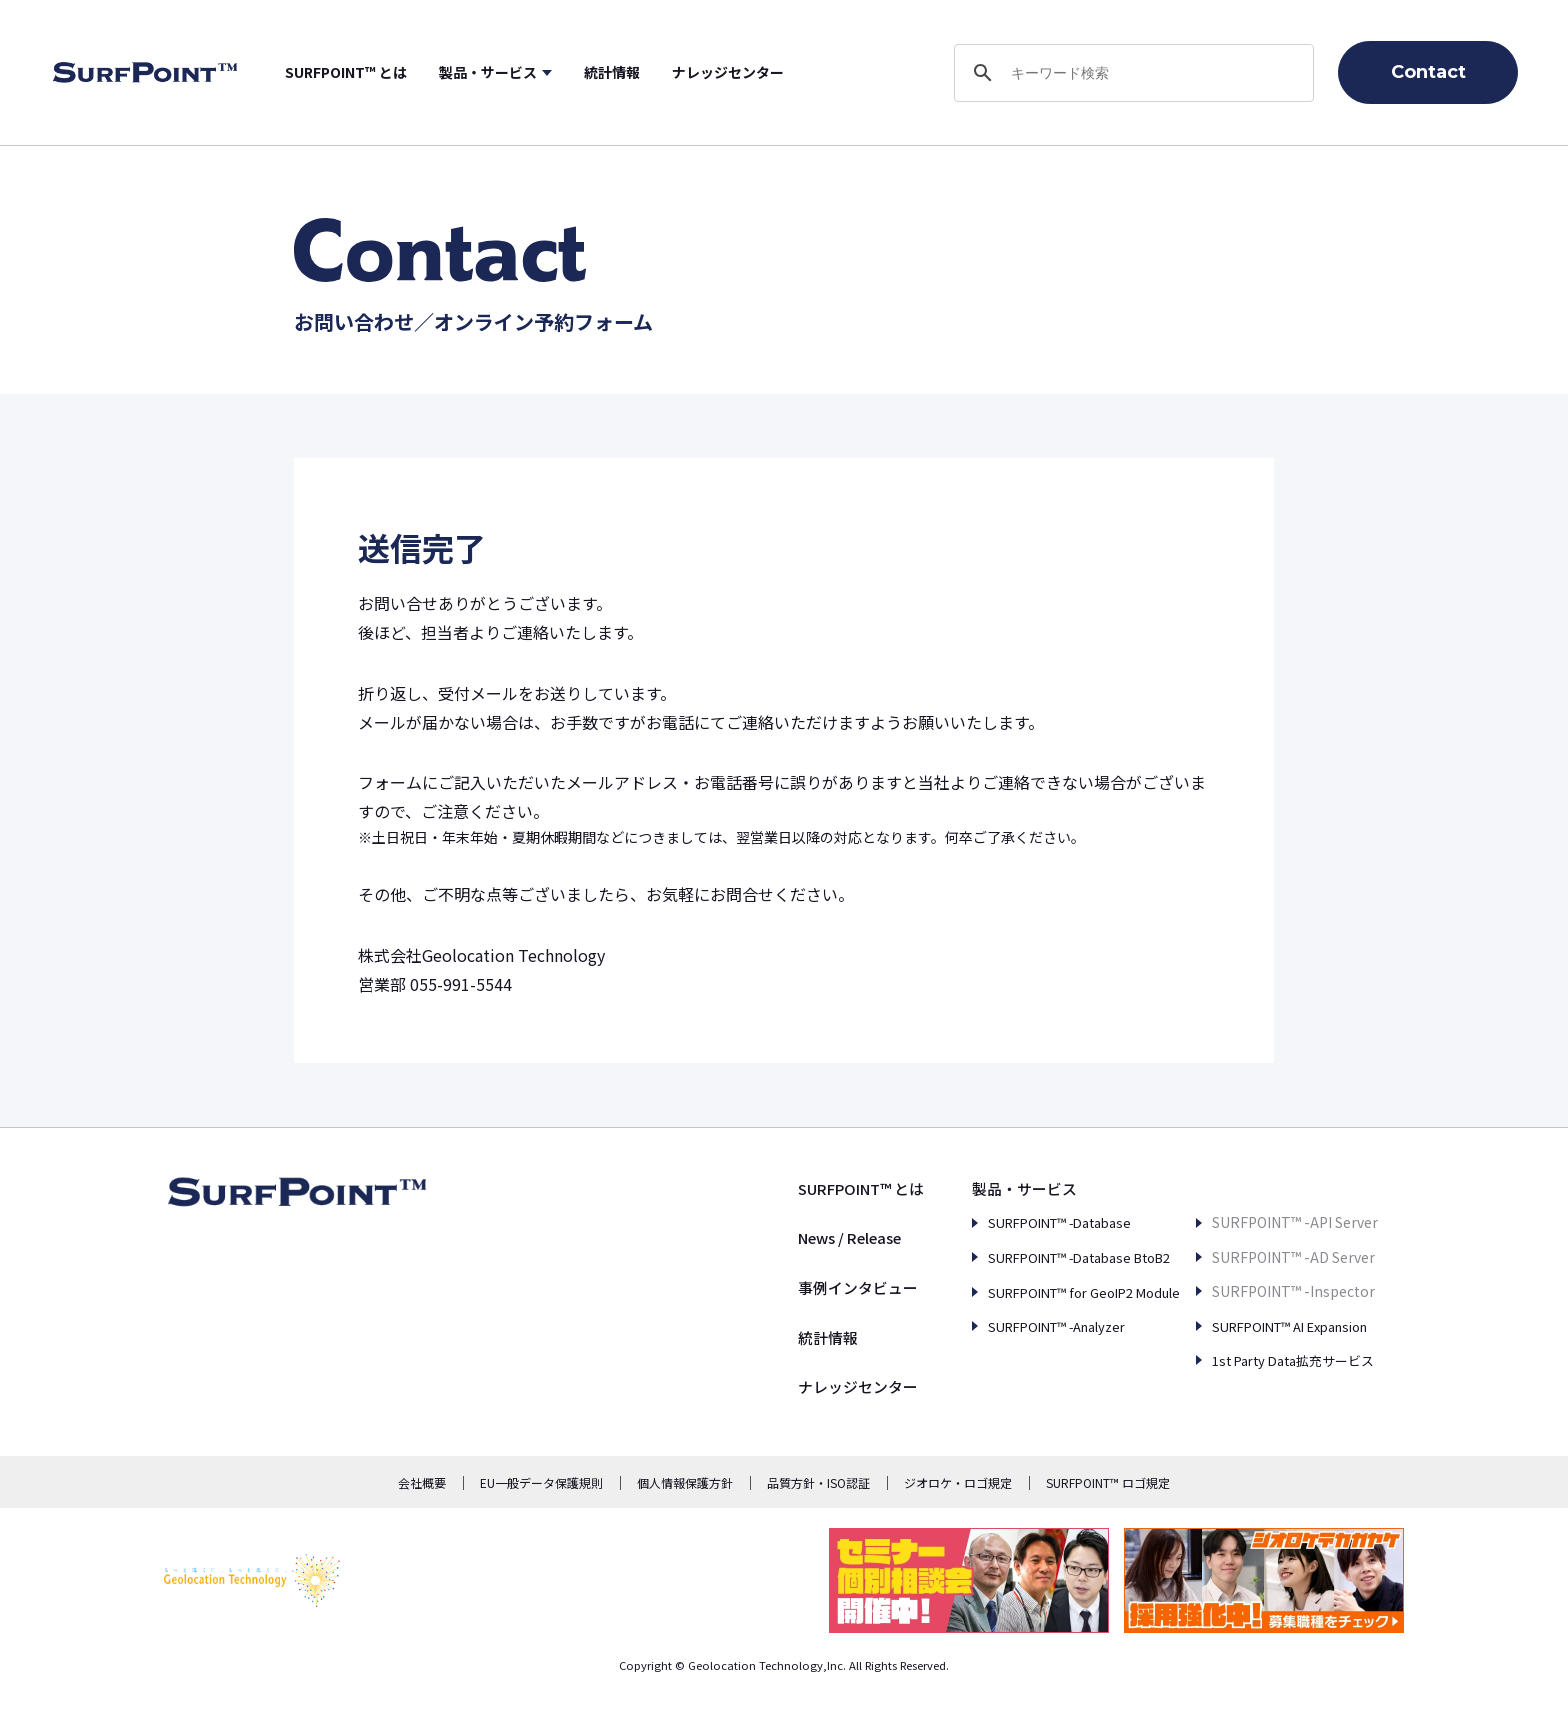  What do you see at coordinates (551, 72) in the screenshot?
I see `製品・サービス` at bounding box center [551, 72].